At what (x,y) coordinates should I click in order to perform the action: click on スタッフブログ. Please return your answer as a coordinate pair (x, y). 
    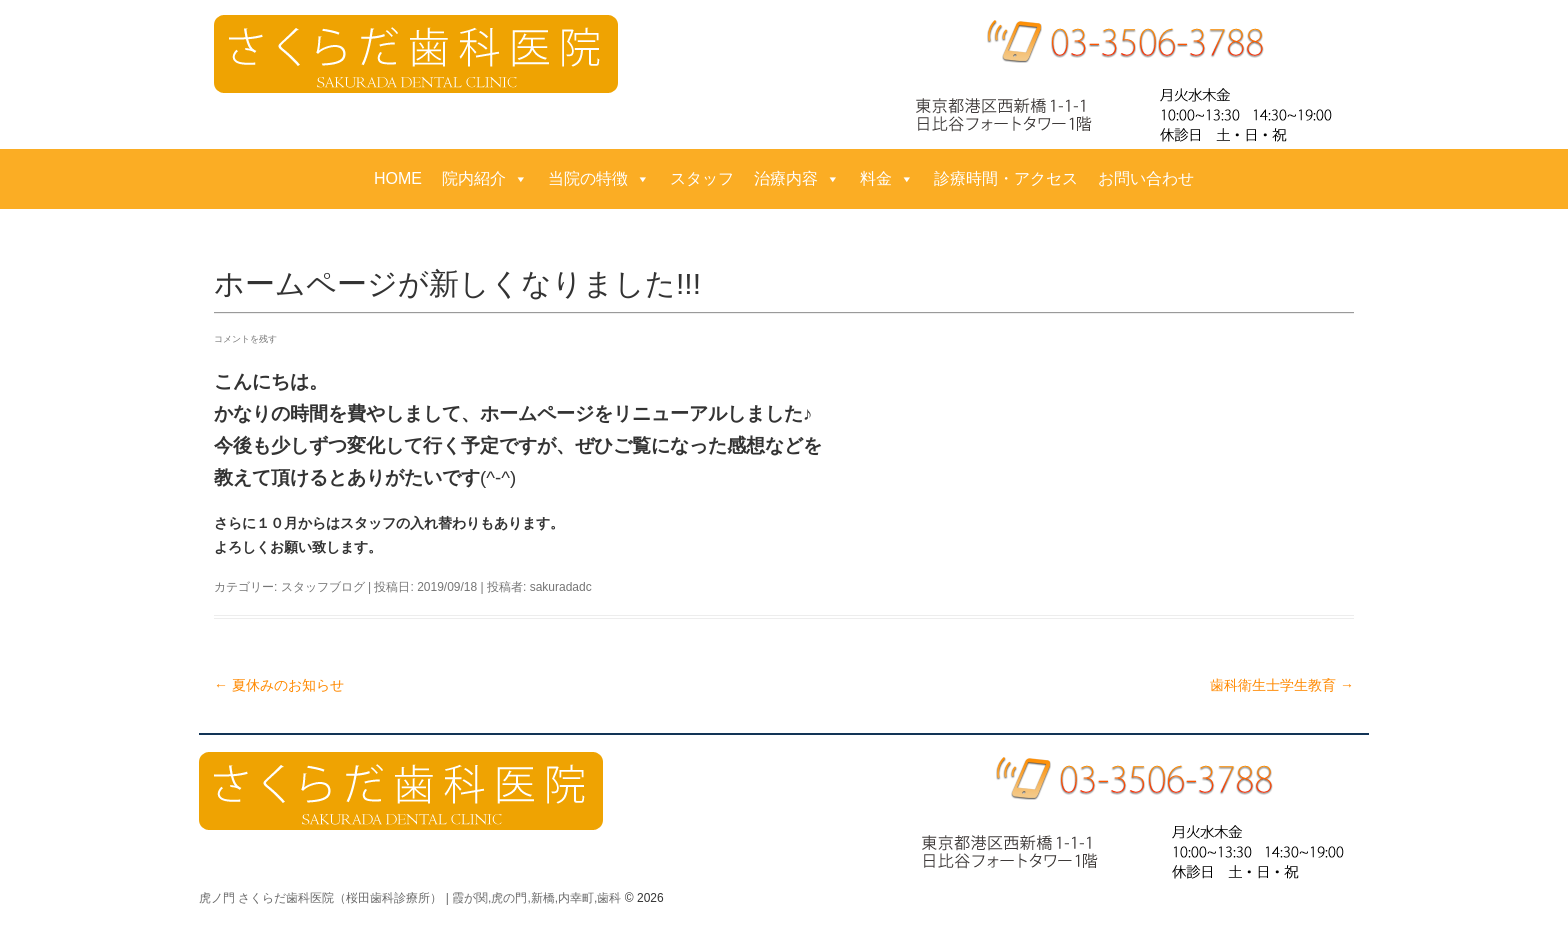
    Looking at the image, I should click on (323, 587).